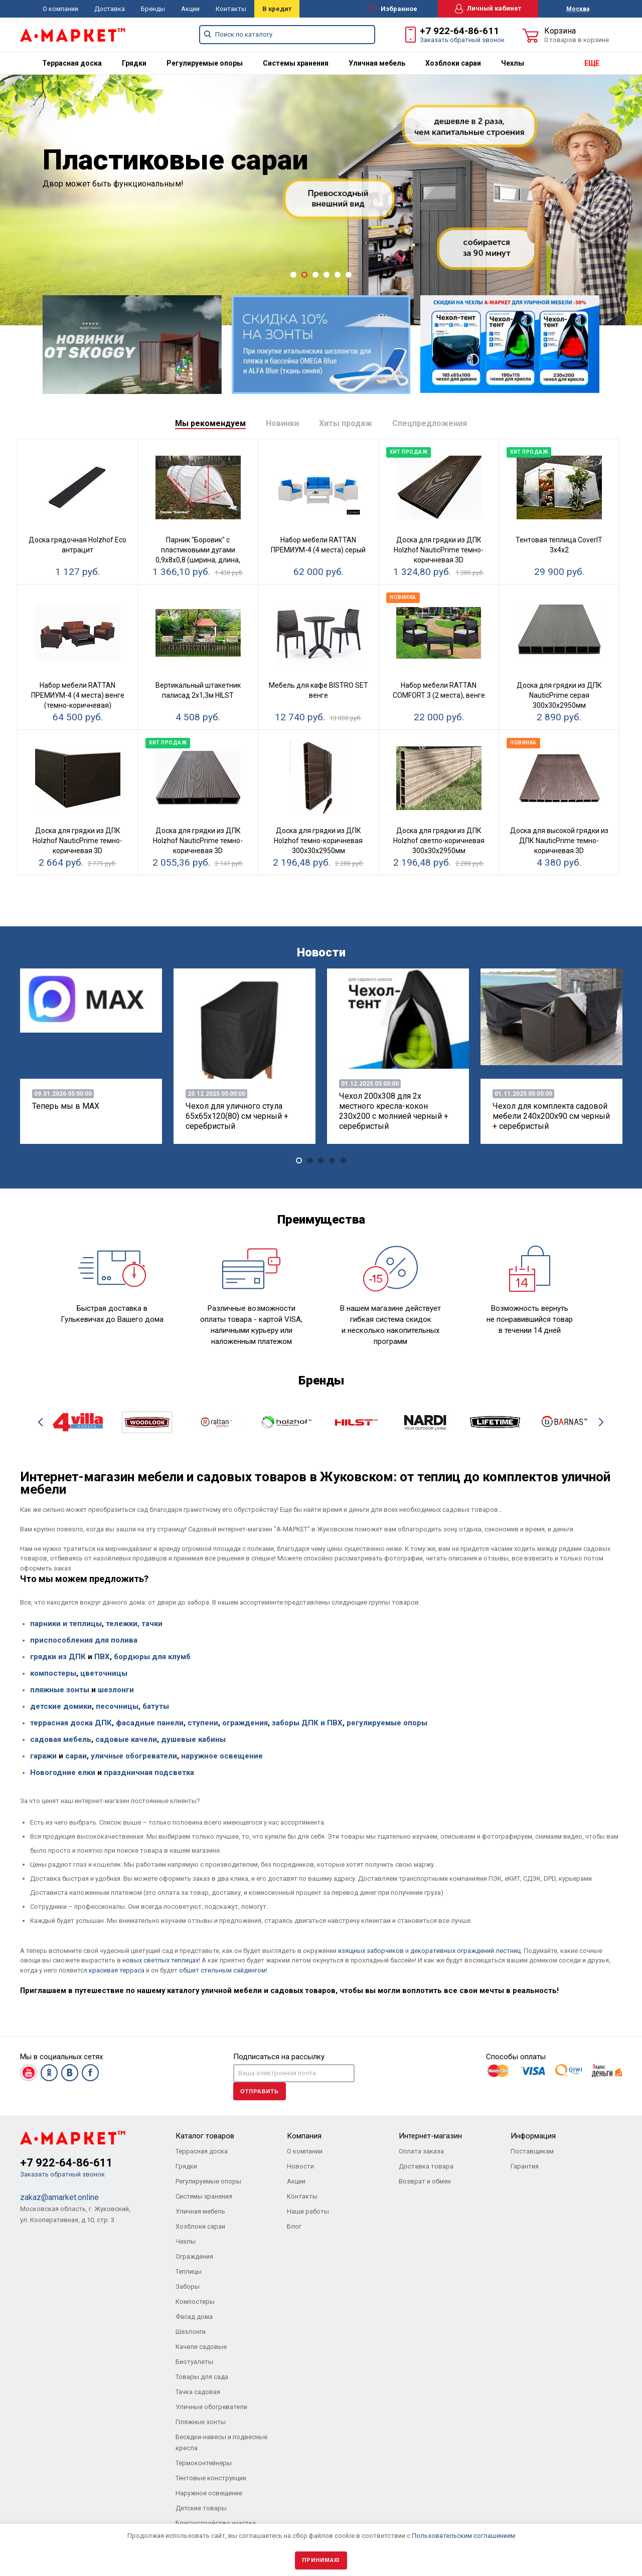 This screenshot has height=2576, width=642. Describe the element at coordinates (453, 63) in the screenshot. I see `Хозблоки сараи` at that location.